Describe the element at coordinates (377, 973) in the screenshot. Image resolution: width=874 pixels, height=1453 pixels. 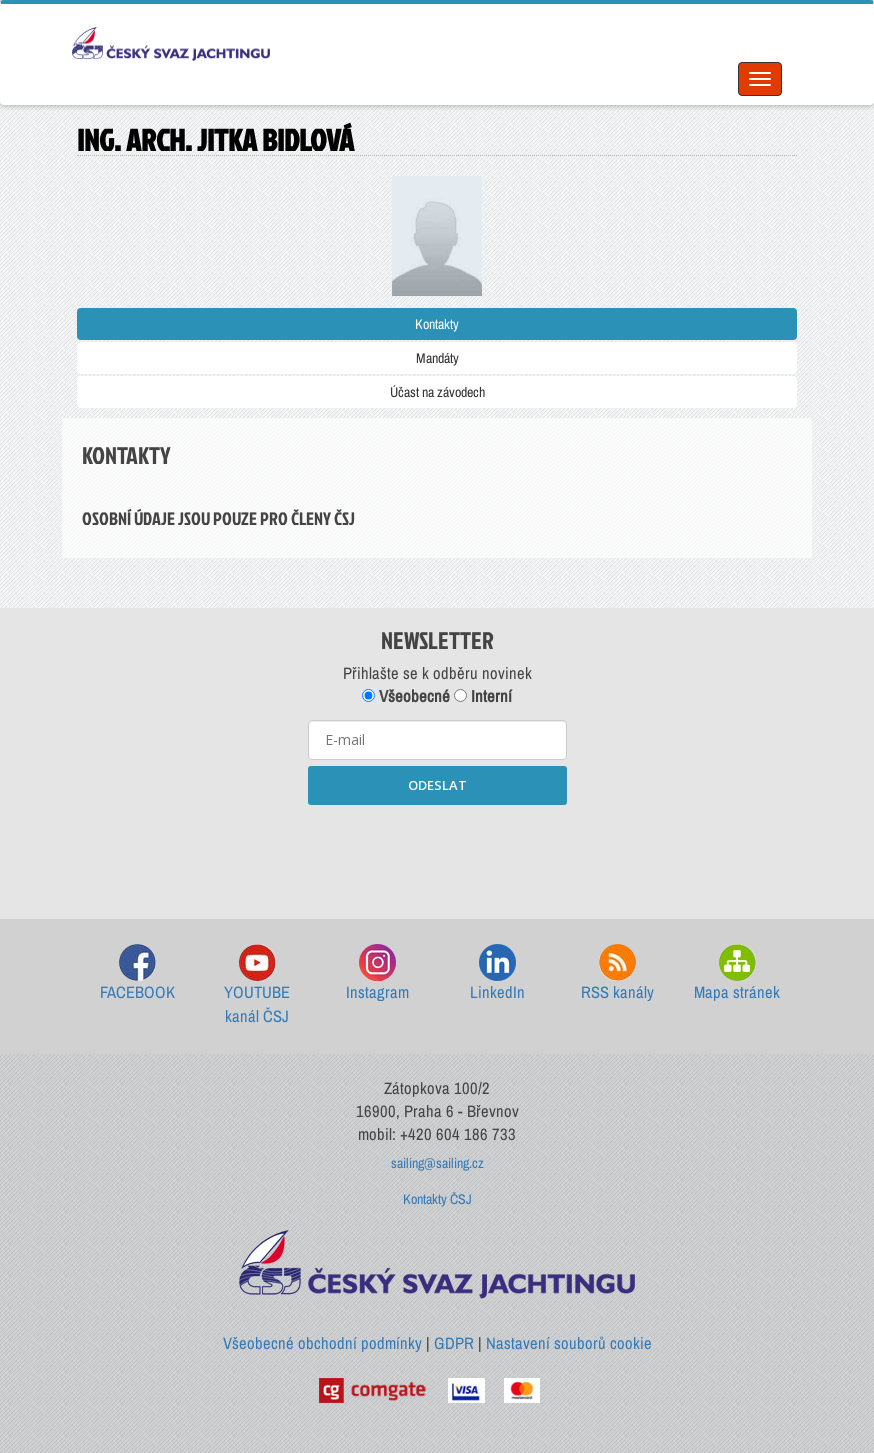
I see `Instagram` at that location.